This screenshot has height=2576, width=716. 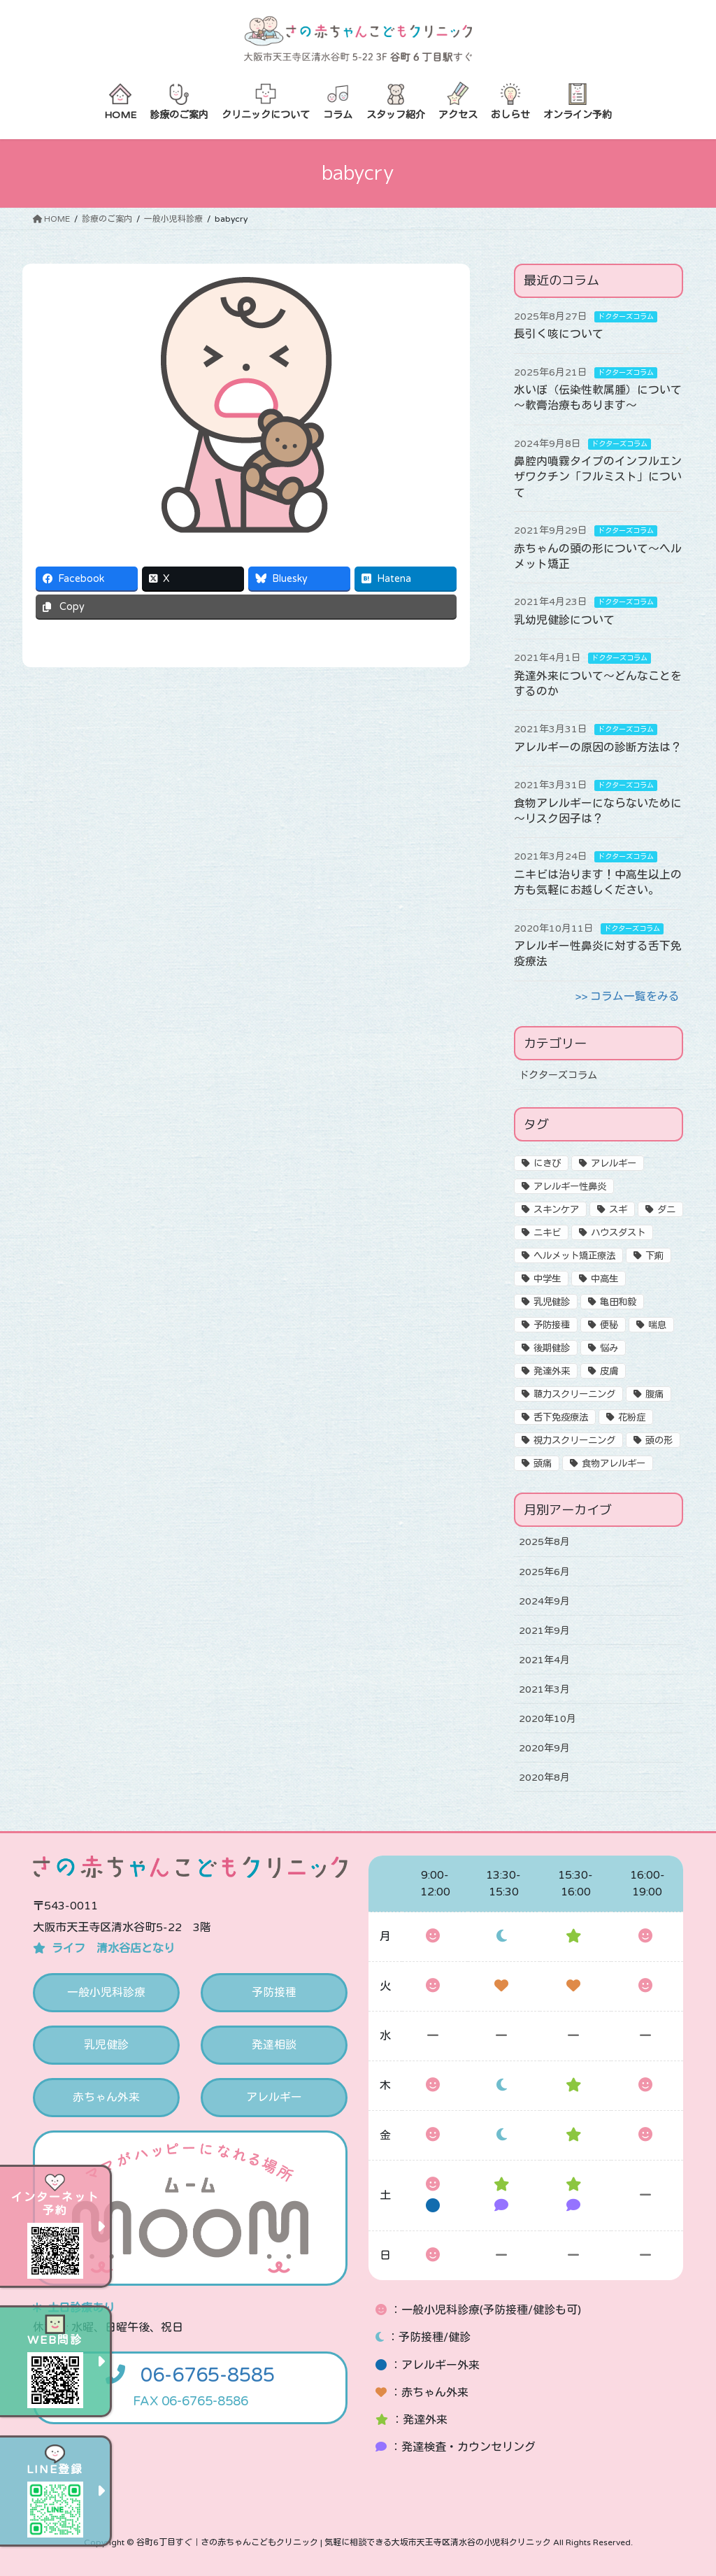 I want to click on 発達外来, so click(x=552, y=1371).